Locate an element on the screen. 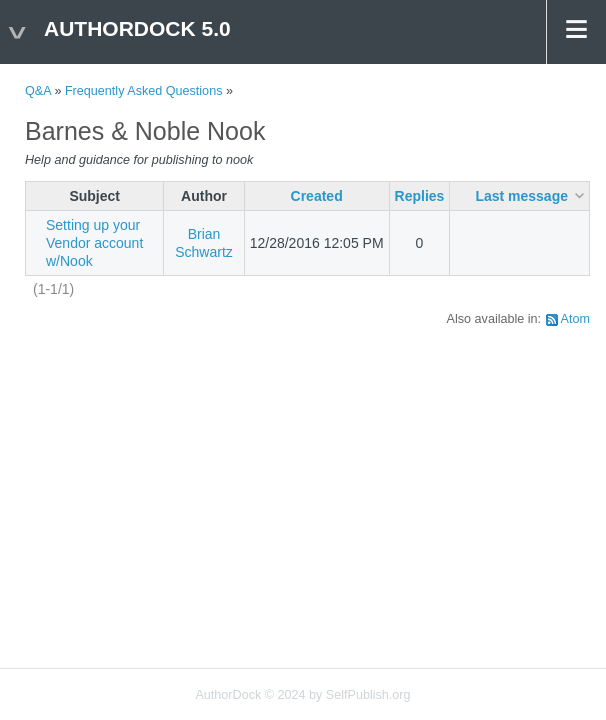  Q&A is located at coordinates (38, 91).